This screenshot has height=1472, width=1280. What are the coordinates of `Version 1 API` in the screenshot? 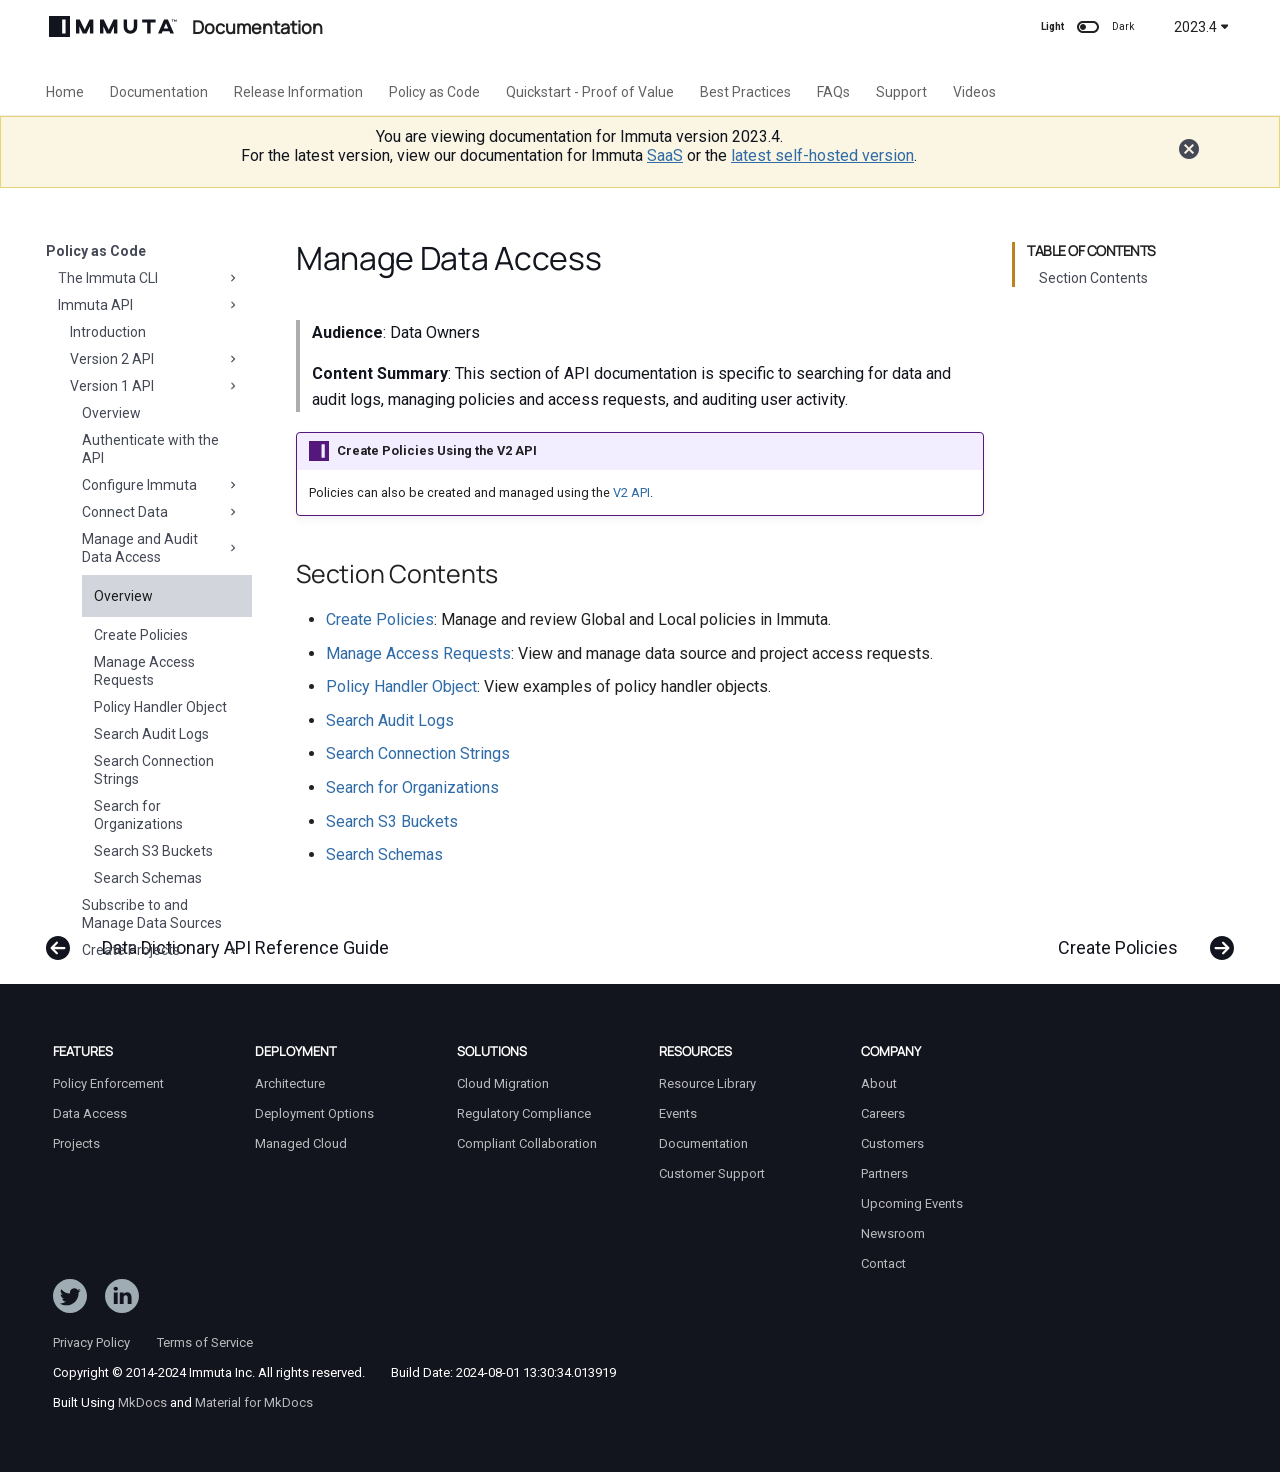 It's located at (155, 386).